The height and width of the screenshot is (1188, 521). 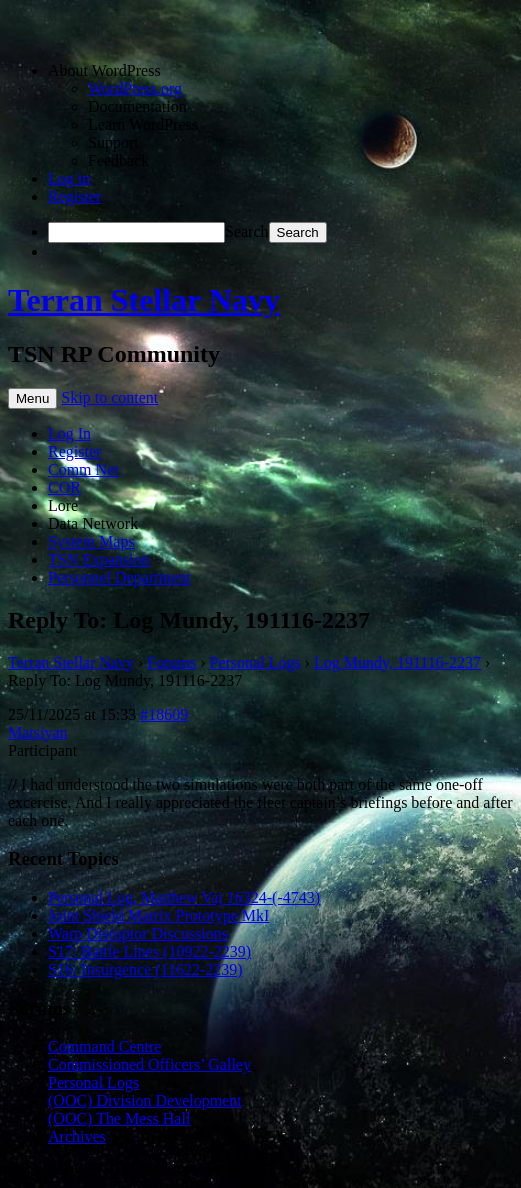 What do you see at coordinates (119, 577) in the screenshot?
I see `Personnel Department` at bounding box center [119, 577].